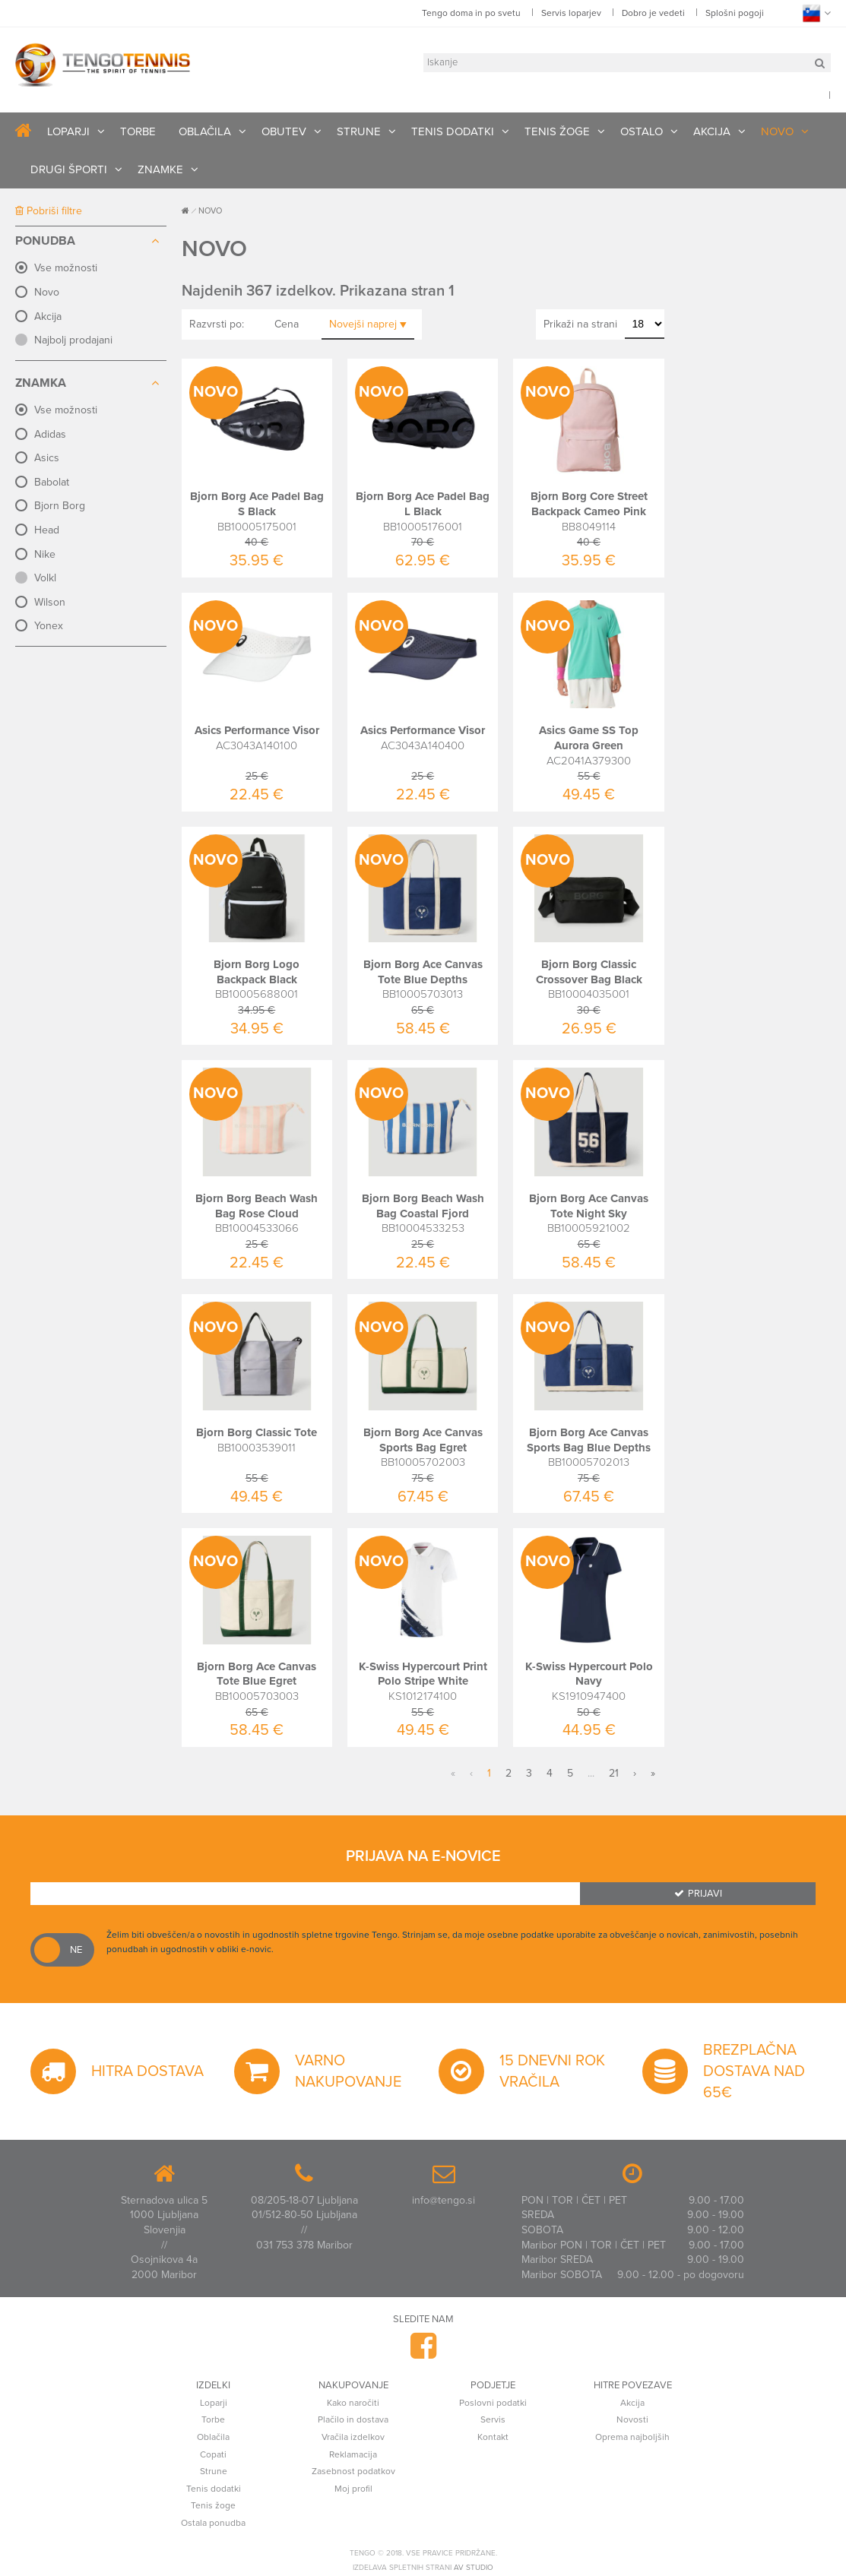 This screenshot has height=2576, width=846. Describe the element at coordinates (493, 2402) in the screenshot. I see `Poslovni podatki` at that location.